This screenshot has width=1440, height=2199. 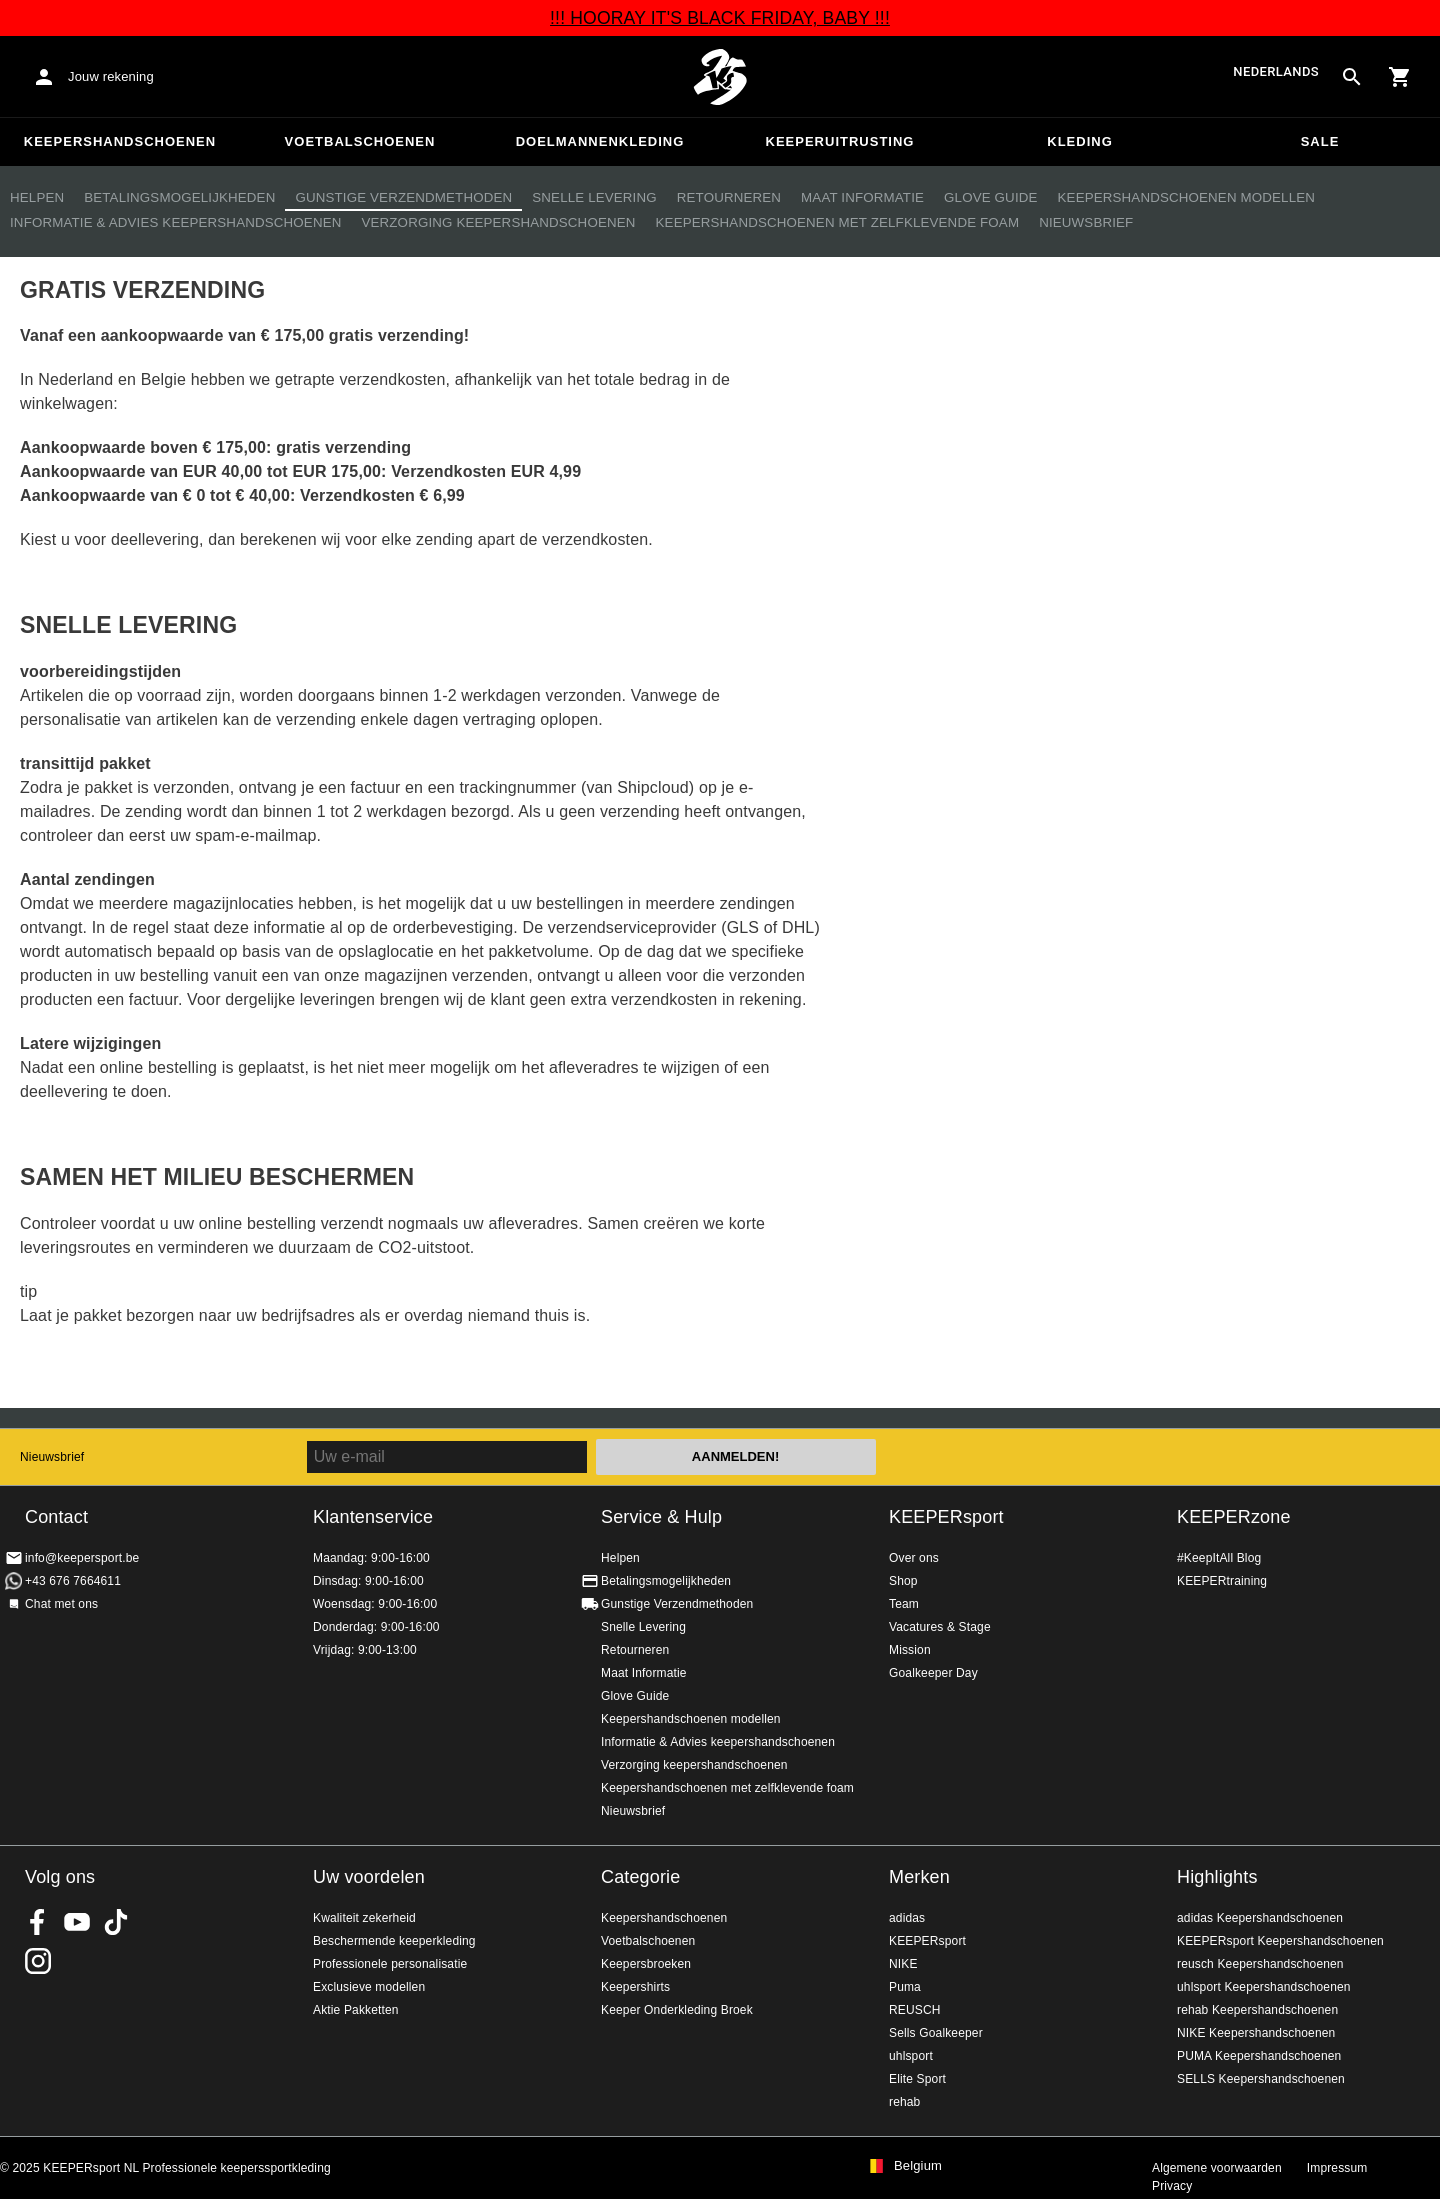 I want to click on Goalkeeper Day, so click(x=933, y=1673).